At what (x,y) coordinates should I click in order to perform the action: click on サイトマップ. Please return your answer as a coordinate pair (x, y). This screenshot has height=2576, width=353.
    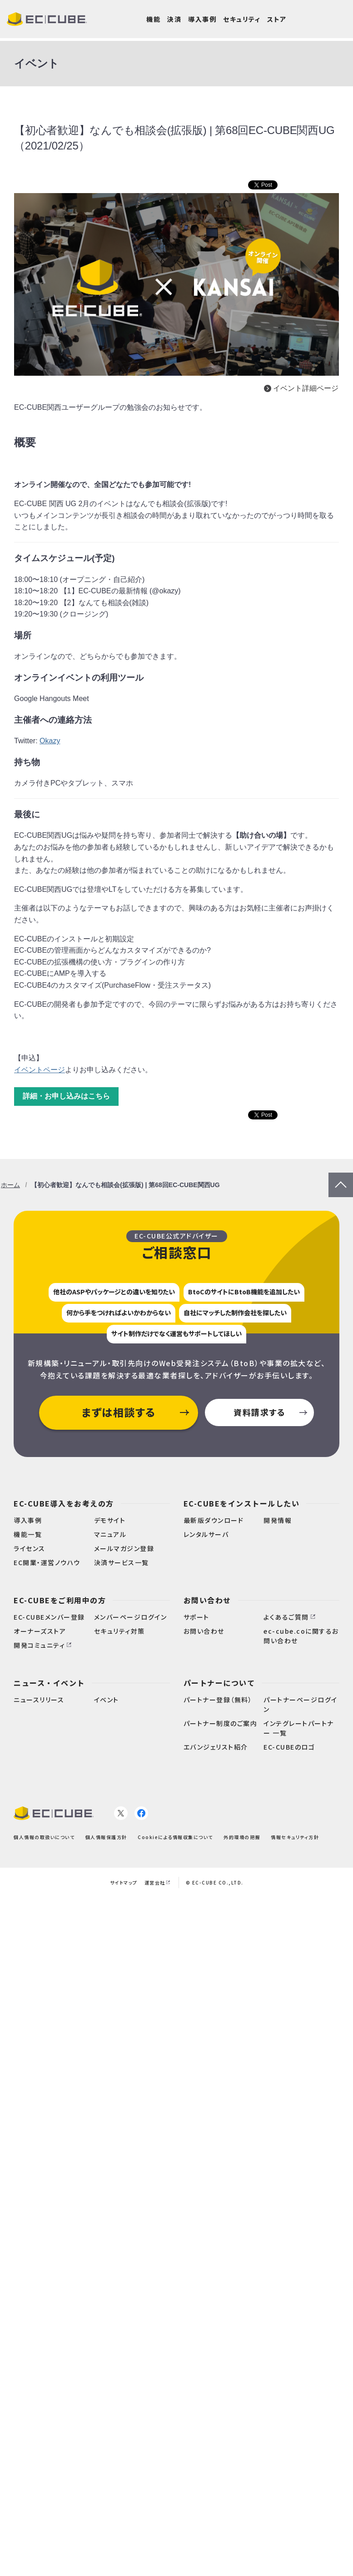
    Looking at the image, I should click on (124, 1882).